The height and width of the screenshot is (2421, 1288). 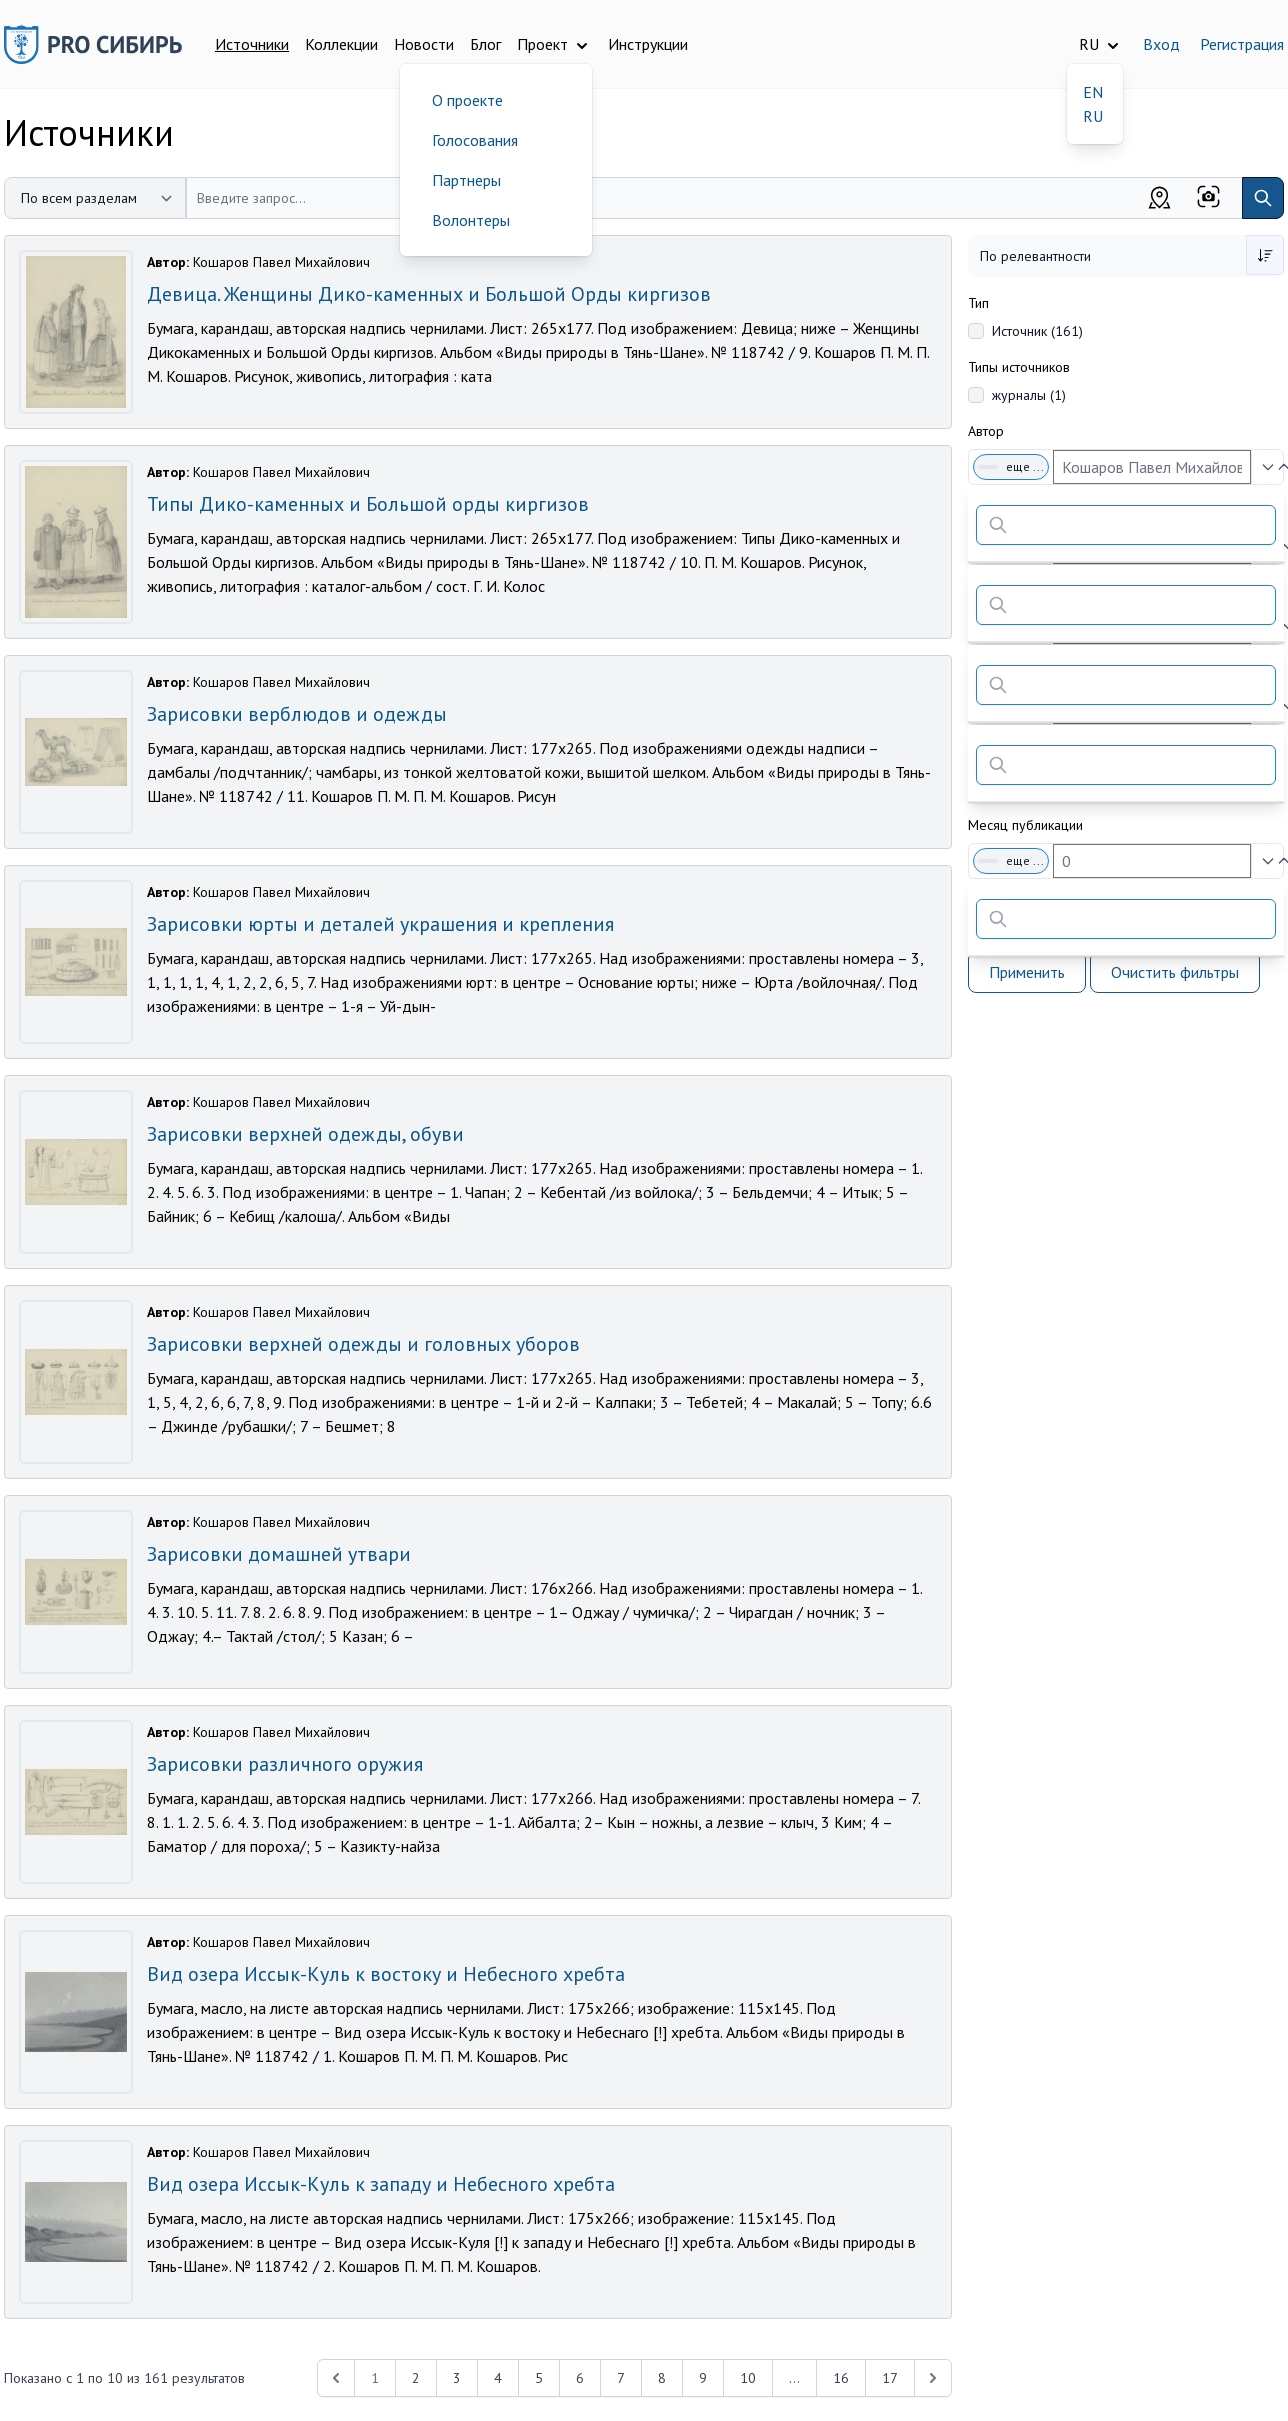 What do you see at coordinates (471, 220) in the screenshot?
I see `Волонтеры` at bounding box center [471, 220].